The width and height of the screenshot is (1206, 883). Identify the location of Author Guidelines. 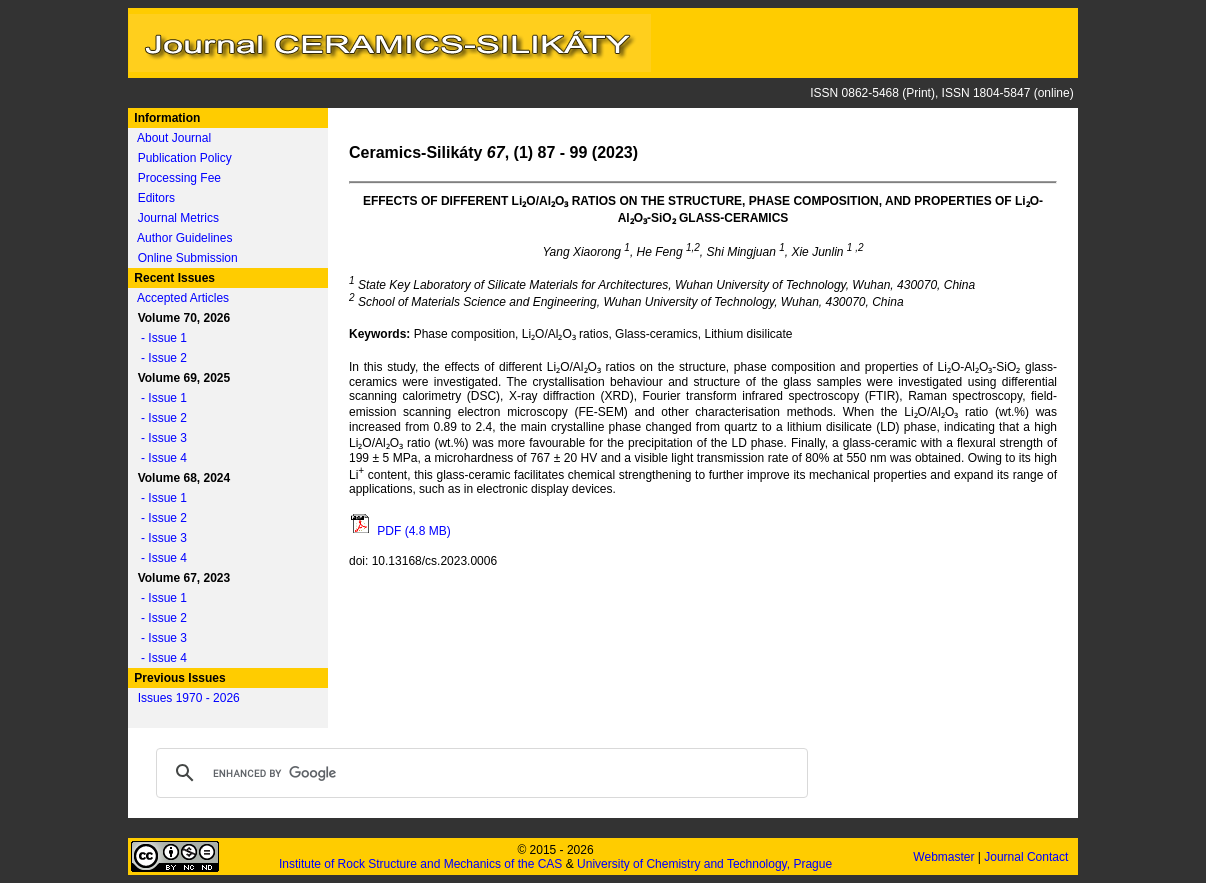
(184, 238).